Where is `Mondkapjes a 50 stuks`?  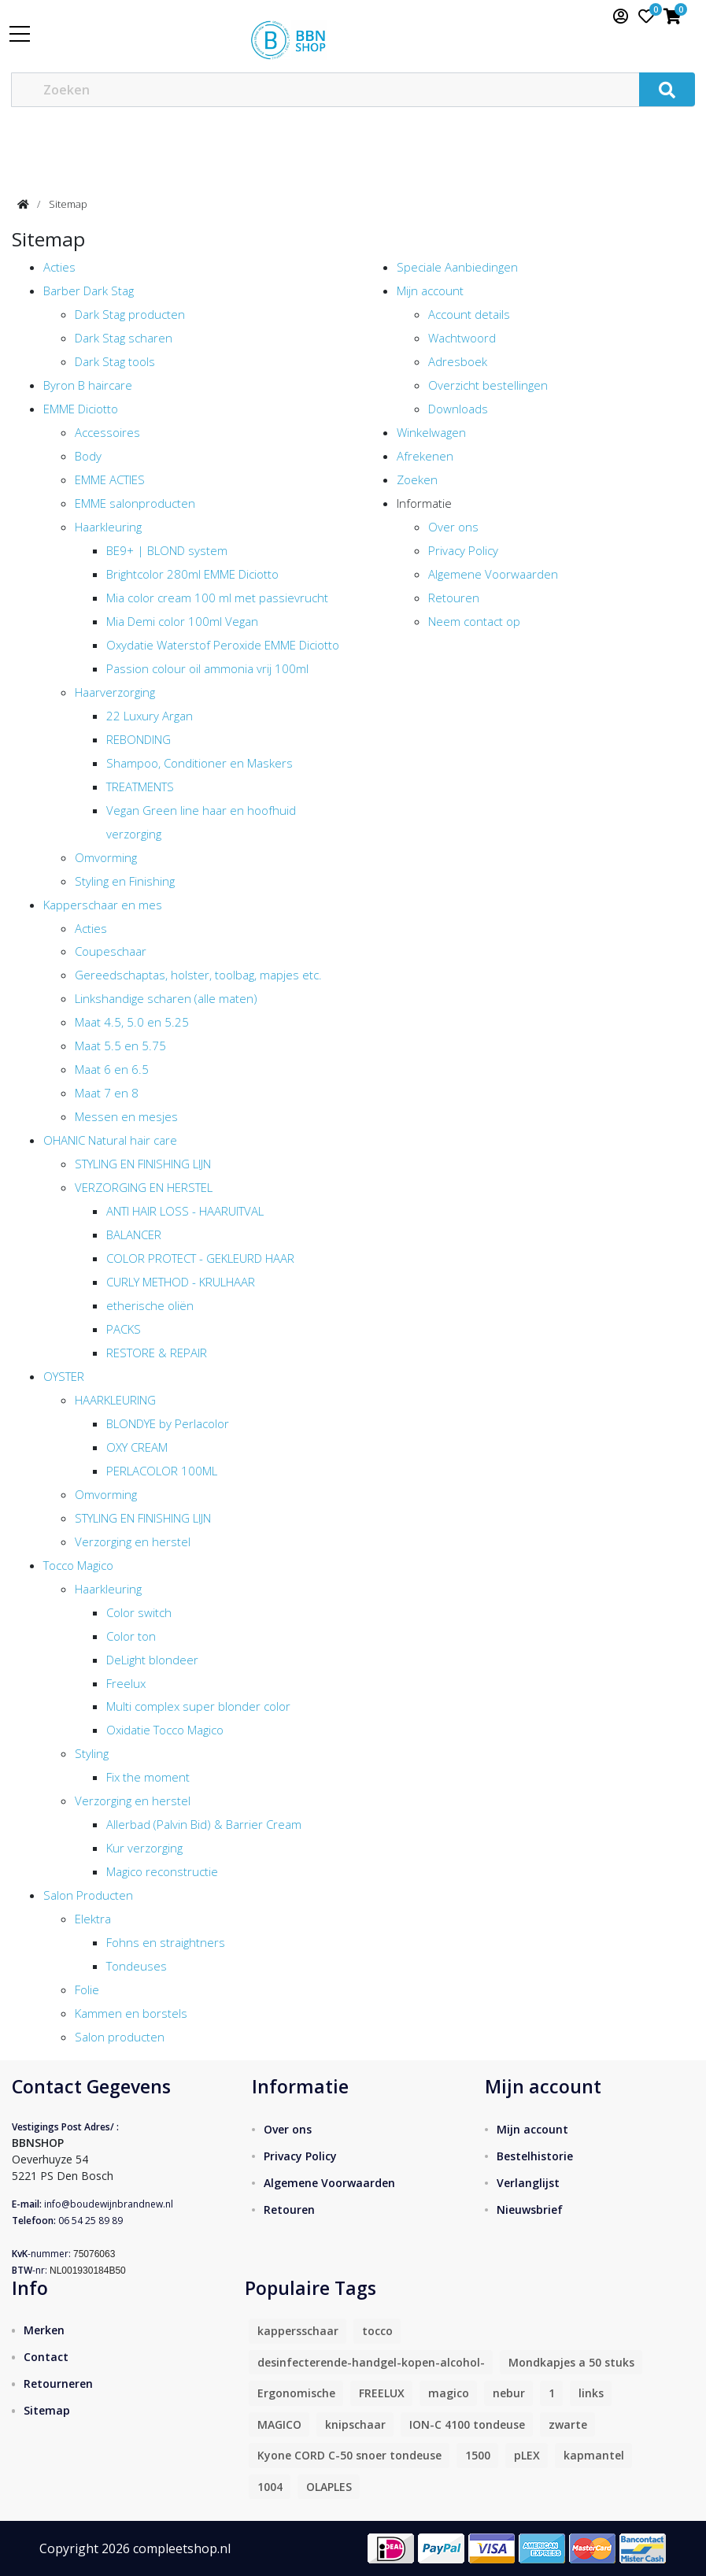 Mondkapjes a 50 stuks is located at coordinates (571, 2362).